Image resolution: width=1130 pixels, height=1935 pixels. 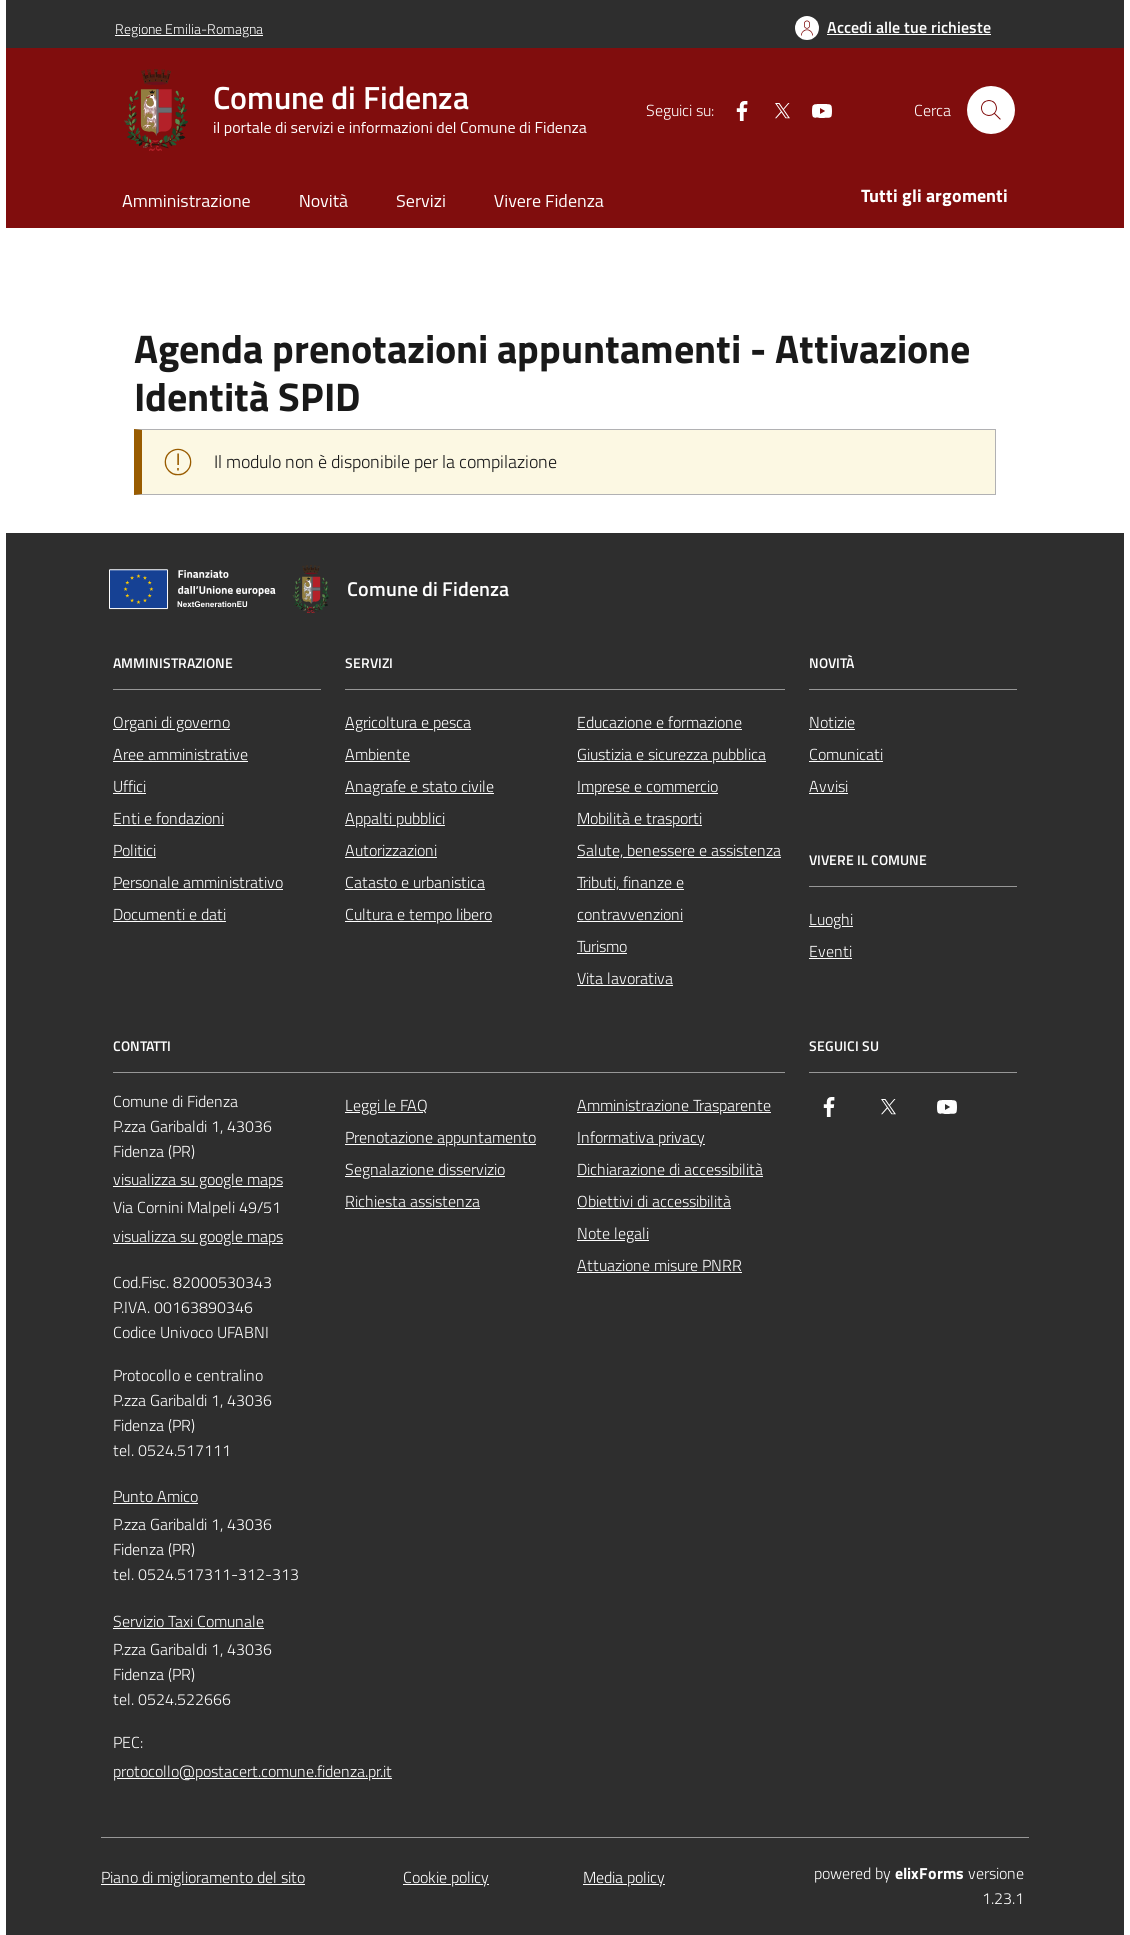 What do you see at coordinates (659, 1265) in the screenshot?
I see `Attuazione misure PNRR` at bounding box center [659, 1265].